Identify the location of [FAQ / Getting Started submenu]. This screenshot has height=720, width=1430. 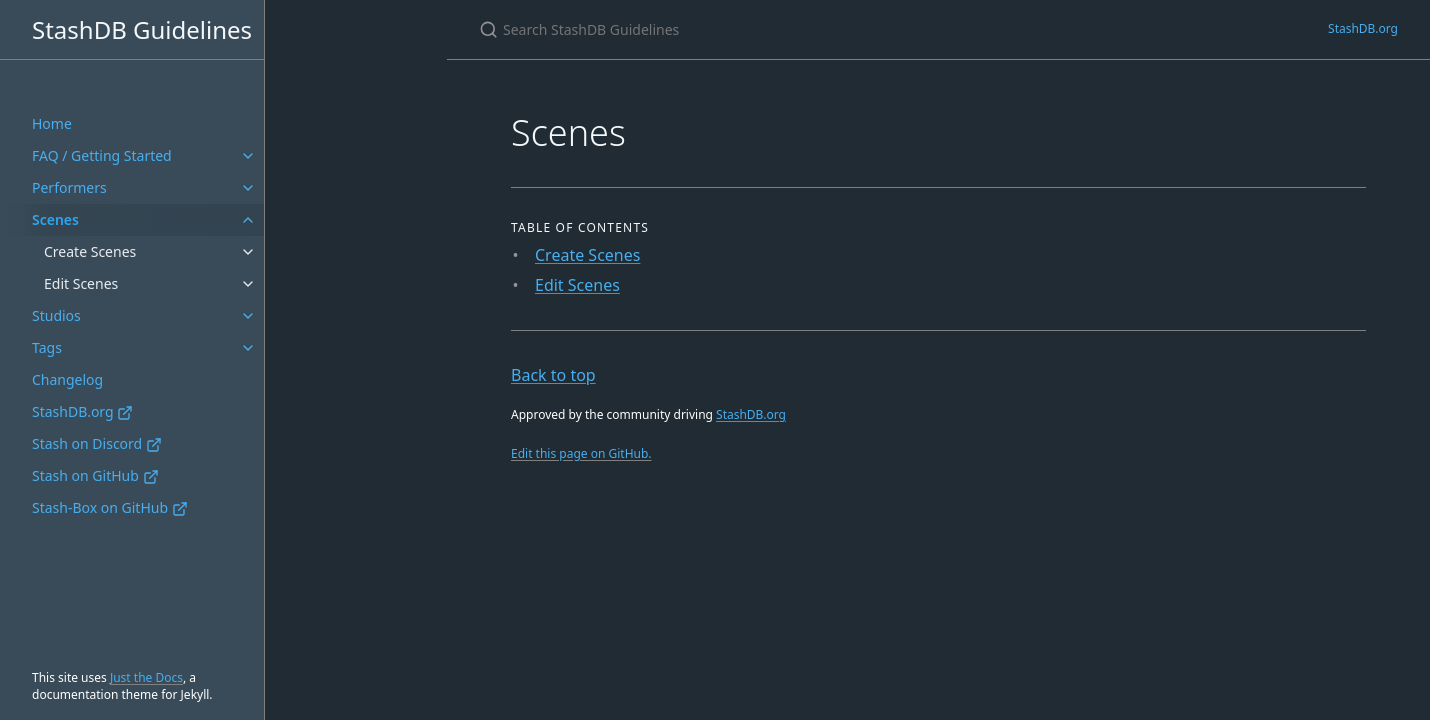
(248, 156).